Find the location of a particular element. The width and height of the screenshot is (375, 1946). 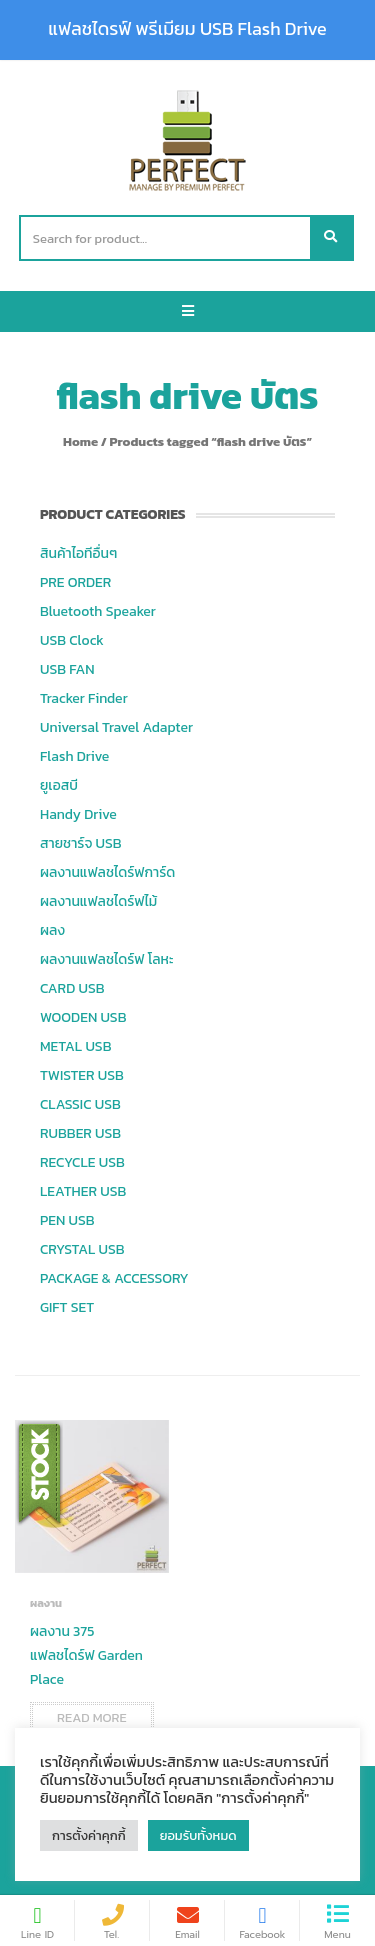

Home is located at coordinates (80, 441).